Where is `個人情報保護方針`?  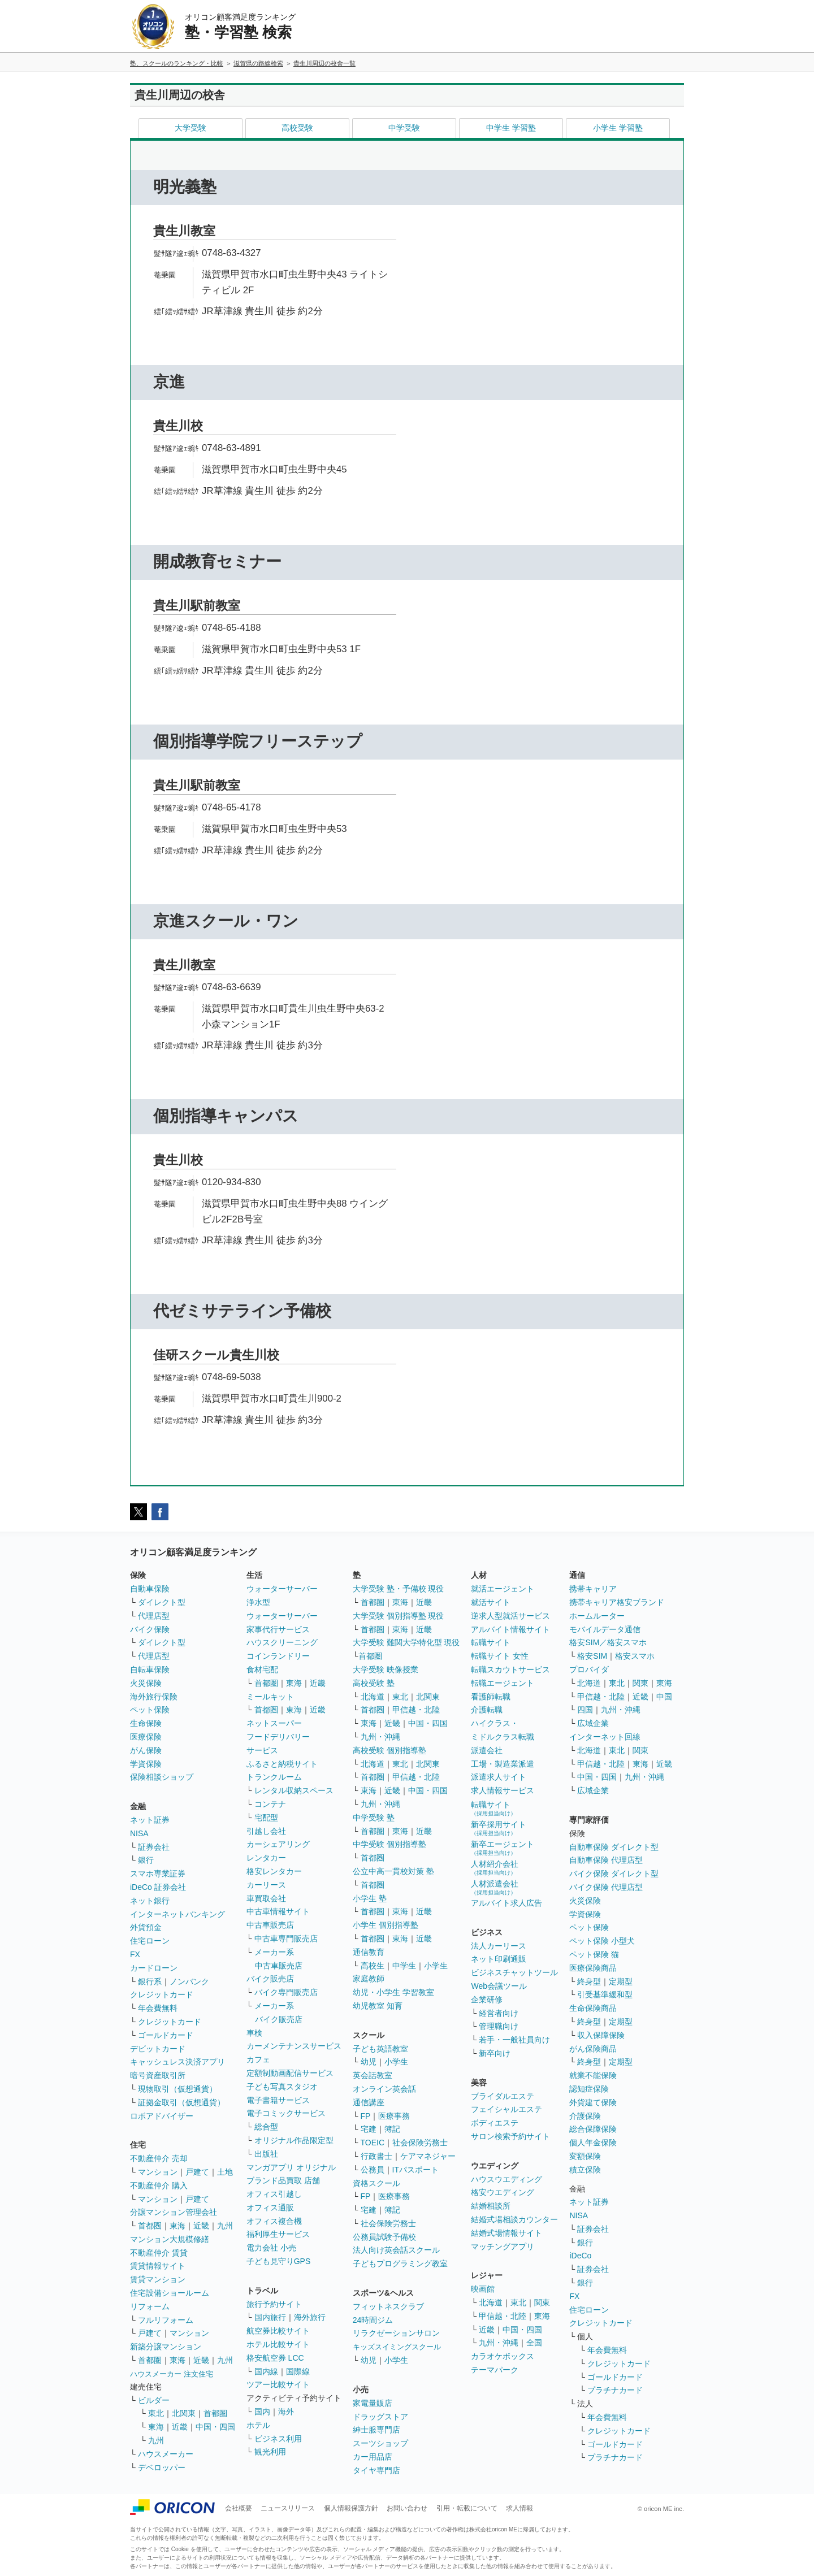
個人情報保護方針 is located at coordinates (351, 2508).